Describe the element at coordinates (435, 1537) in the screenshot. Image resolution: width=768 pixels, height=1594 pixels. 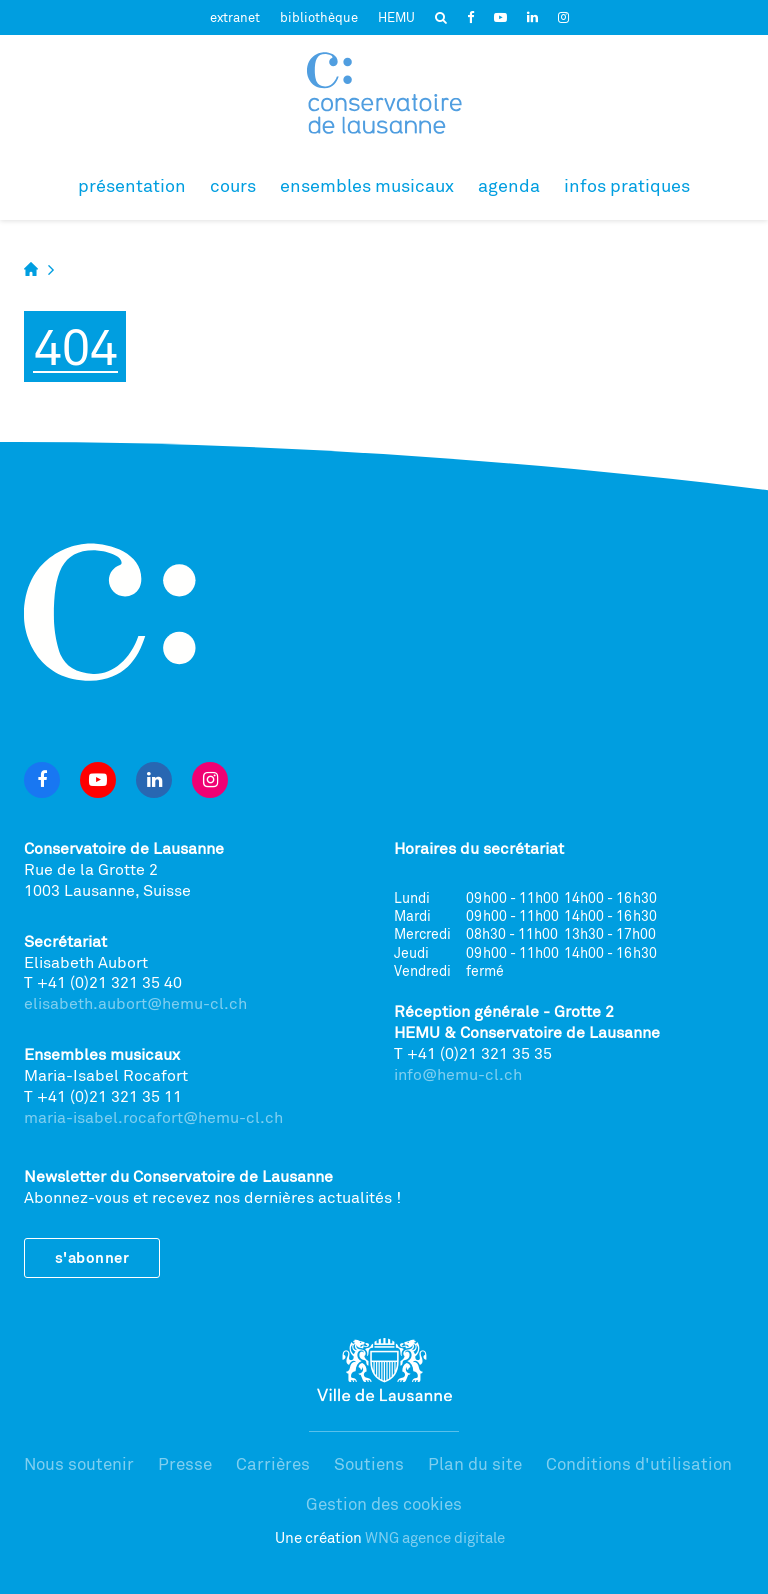
I see `WNG agence digitale` at that location.